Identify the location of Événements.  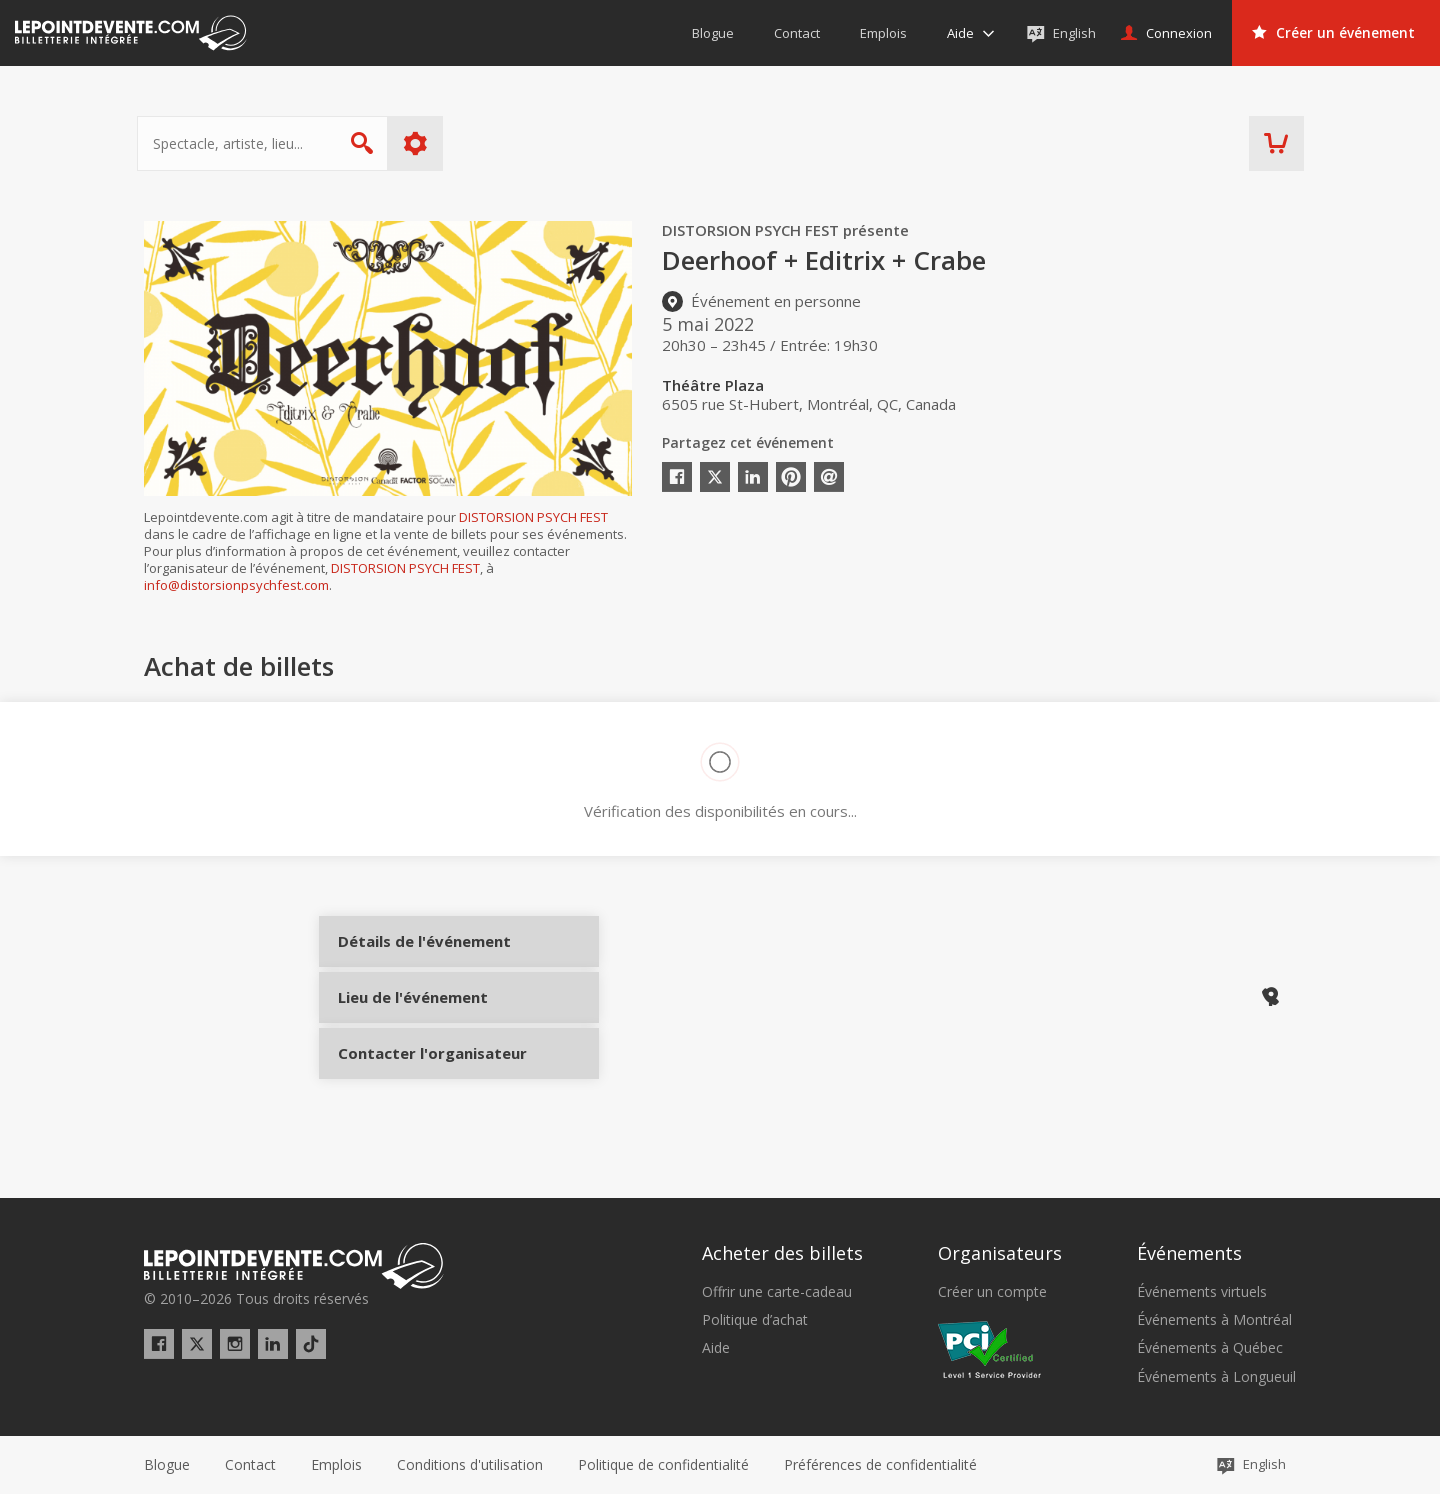
(1189, 1253).